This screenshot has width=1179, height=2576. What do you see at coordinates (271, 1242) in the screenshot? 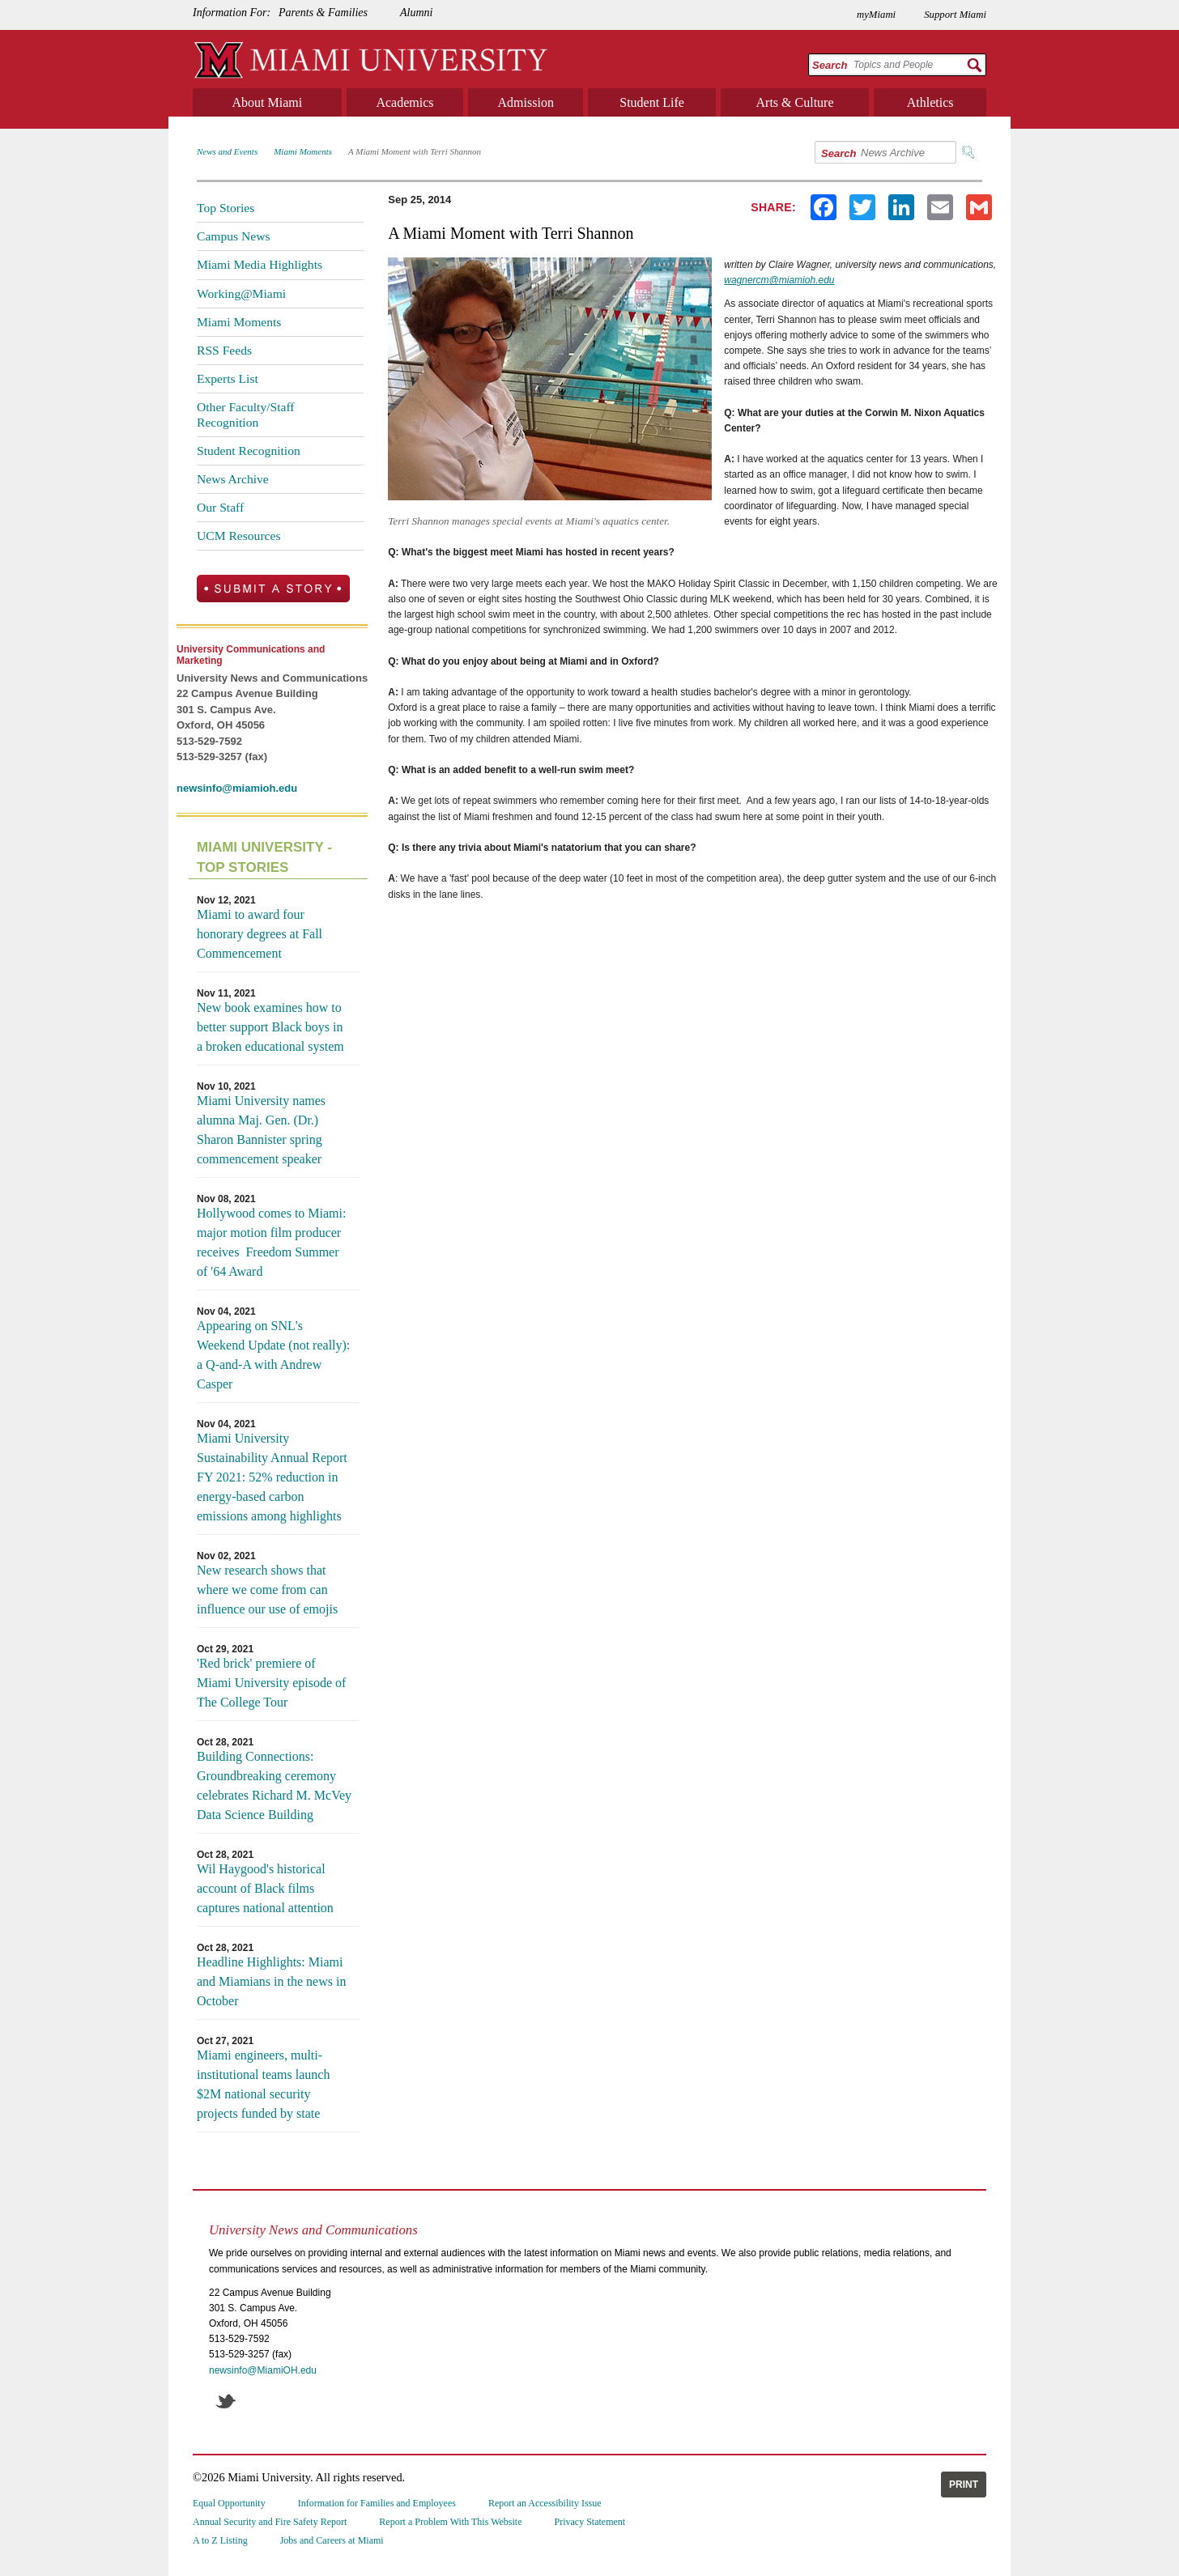
I see `Hollywood comes to Miami: major motion film producer receives Freedom Summer of '64 Award` at bounding box center [271, 1242].